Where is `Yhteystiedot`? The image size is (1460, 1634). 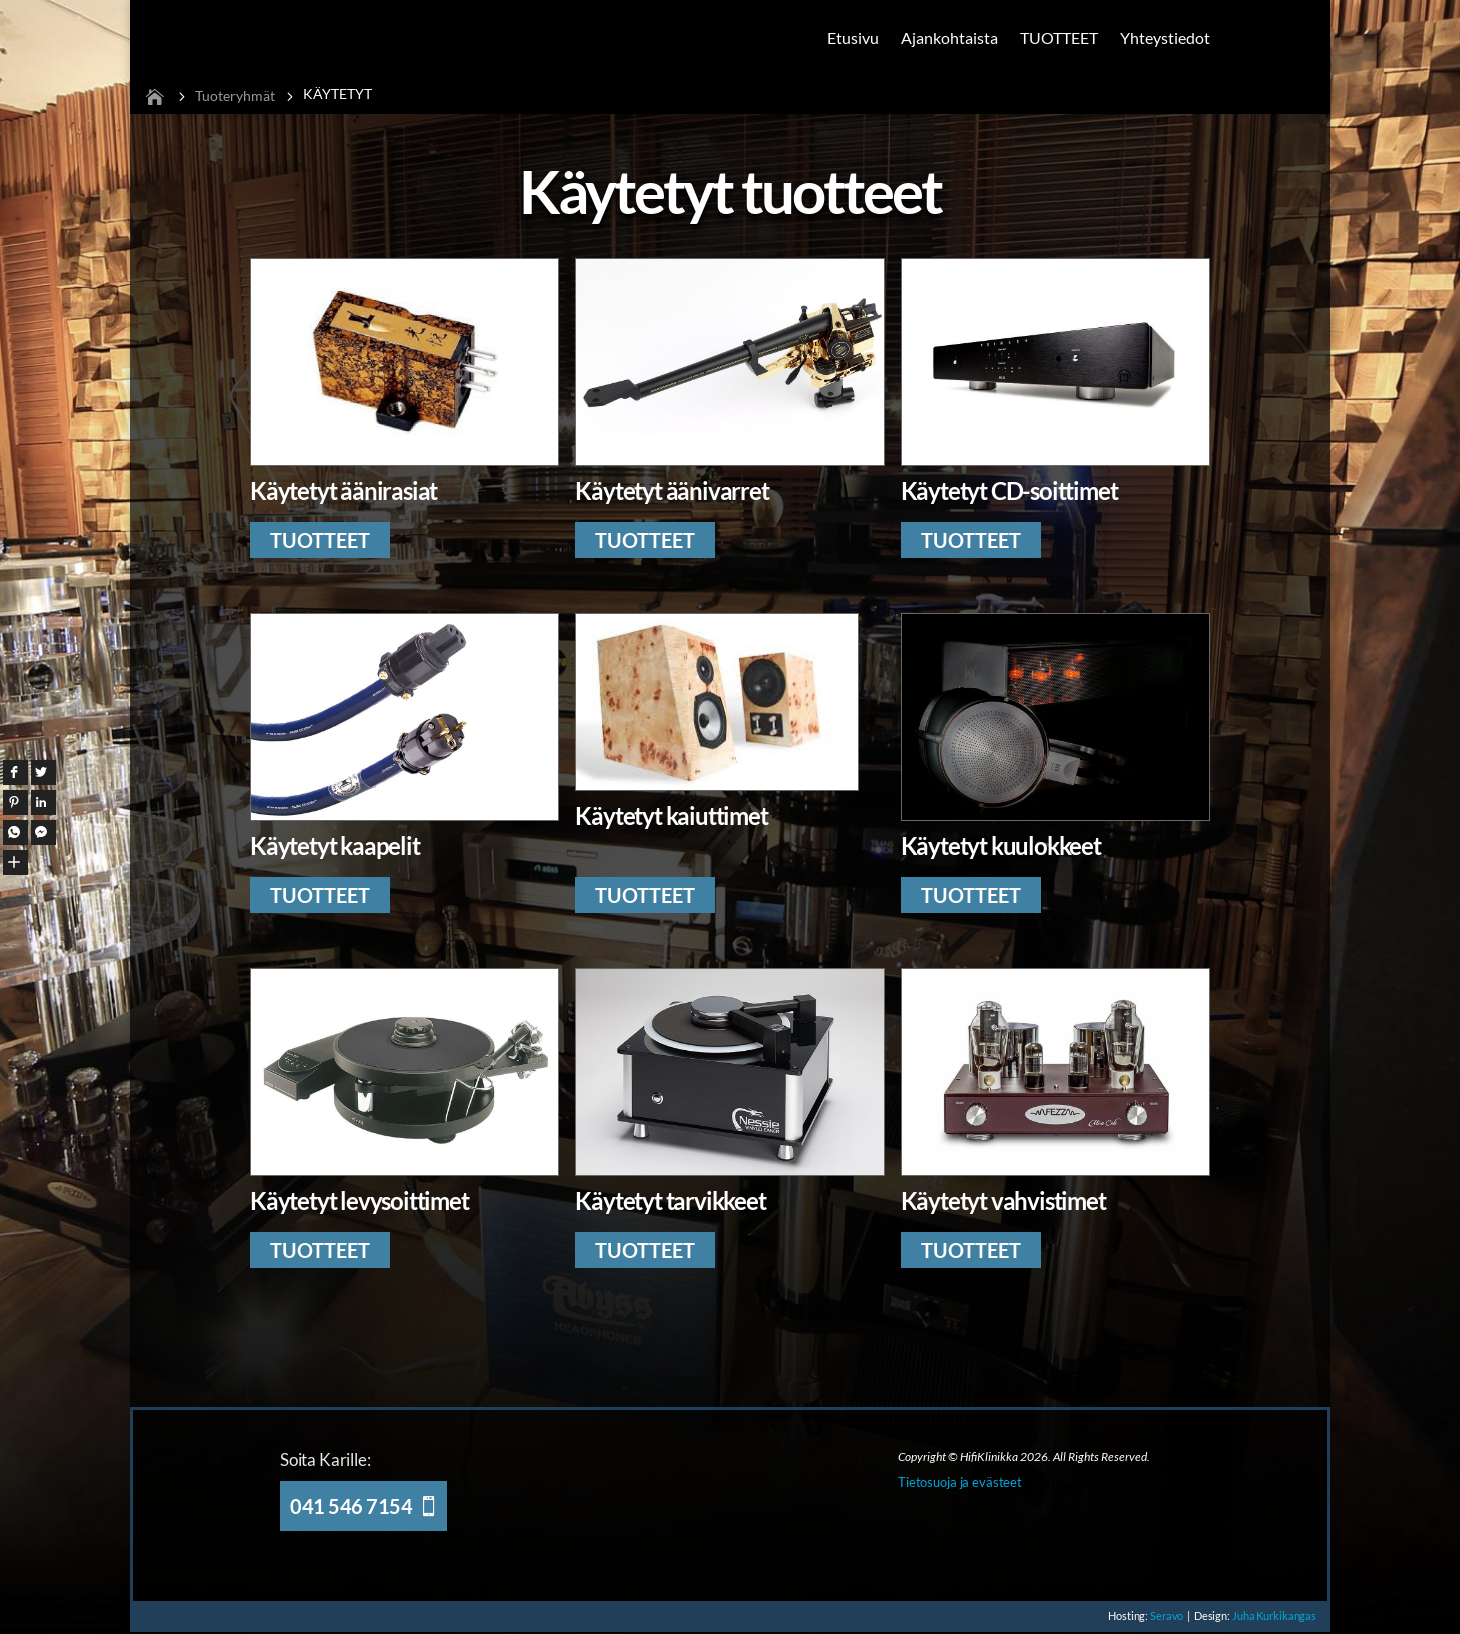
Yhteystiedot is located at coordinates (1165, 37).